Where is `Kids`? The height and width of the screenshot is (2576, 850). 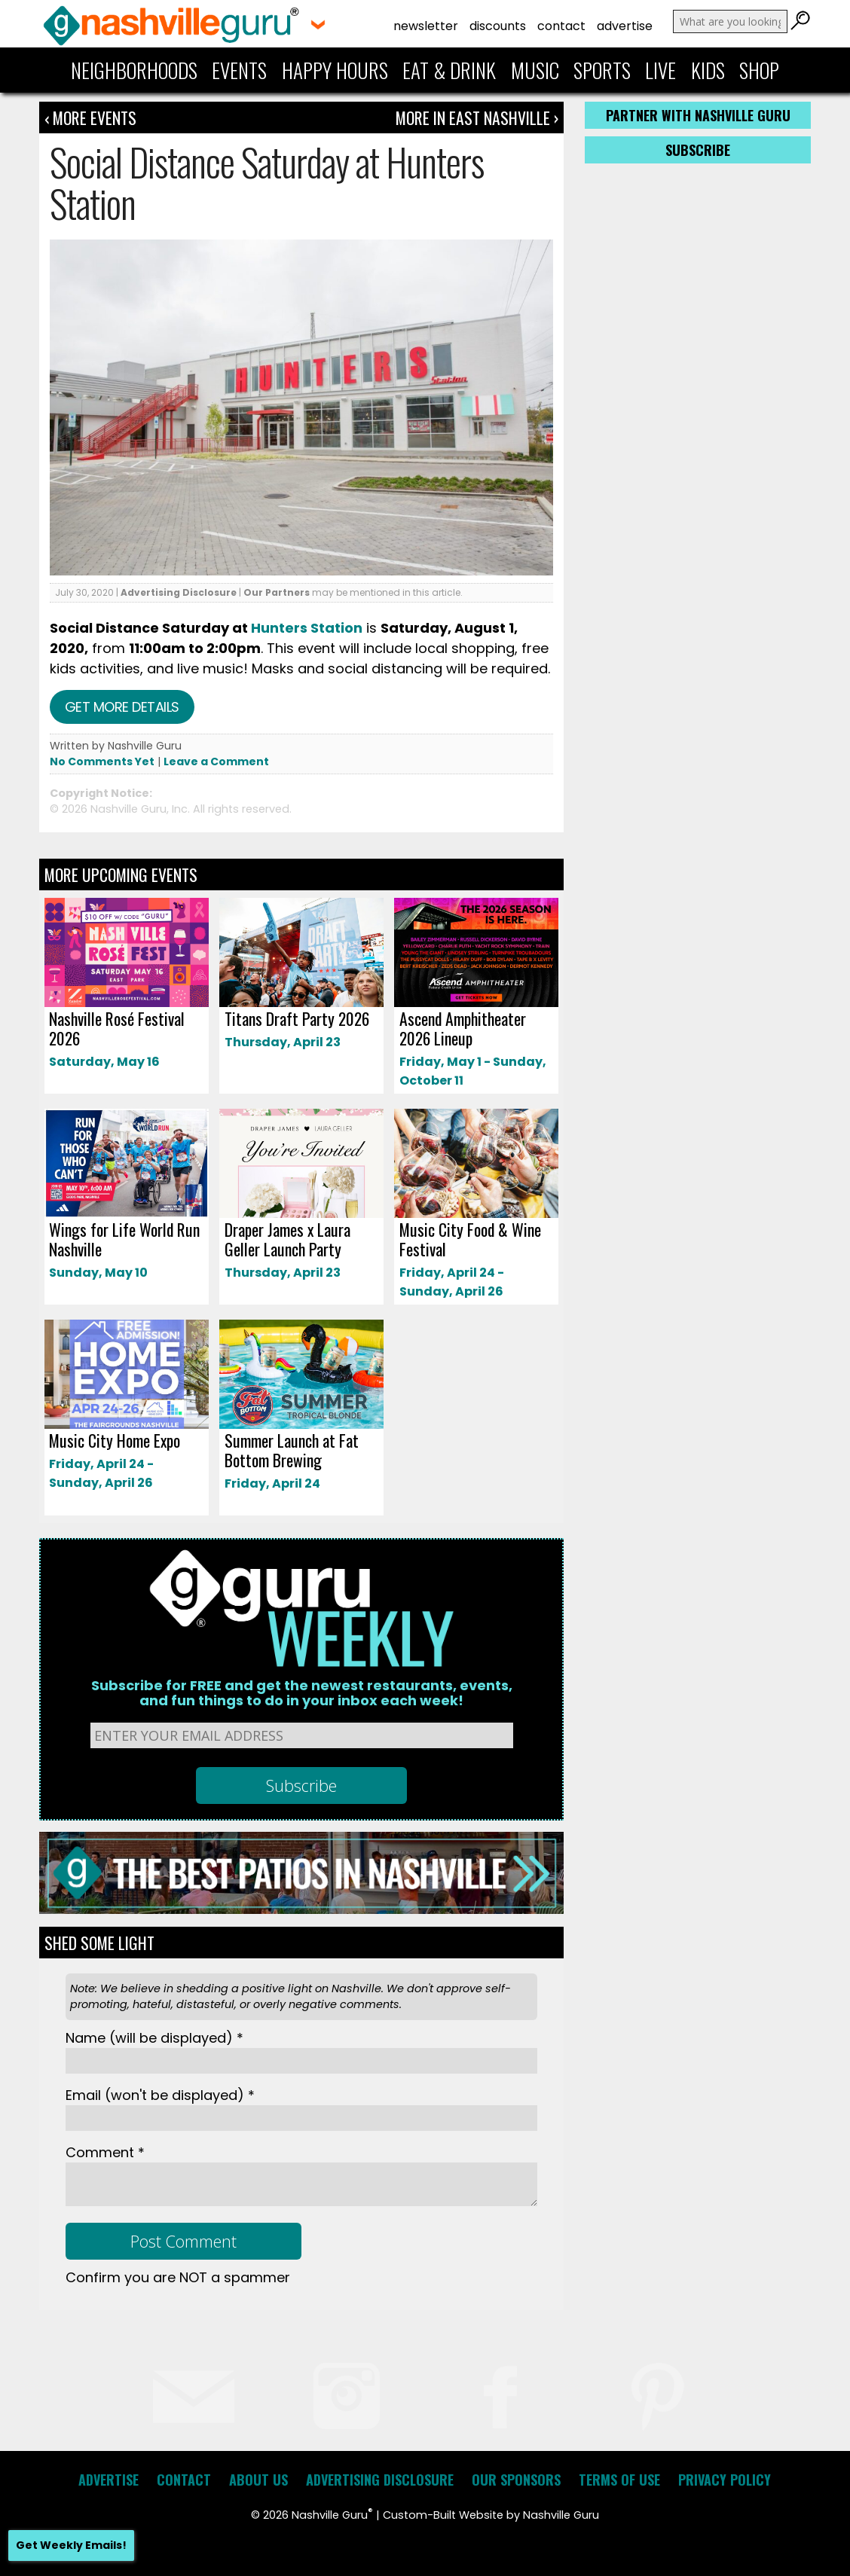
Kids is located at coordinates (708, 70).